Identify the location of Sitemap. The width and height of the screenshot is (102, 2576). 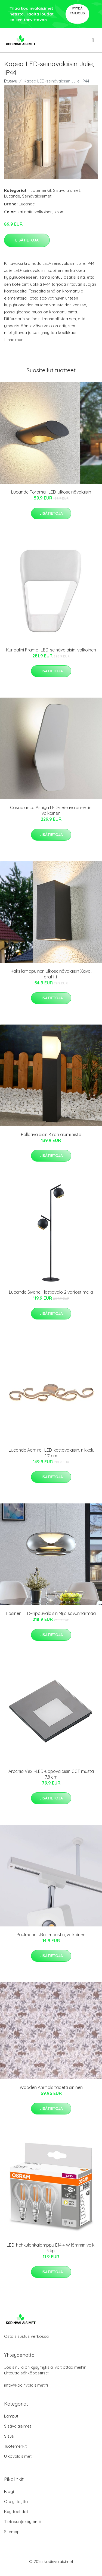
(12, 2531).